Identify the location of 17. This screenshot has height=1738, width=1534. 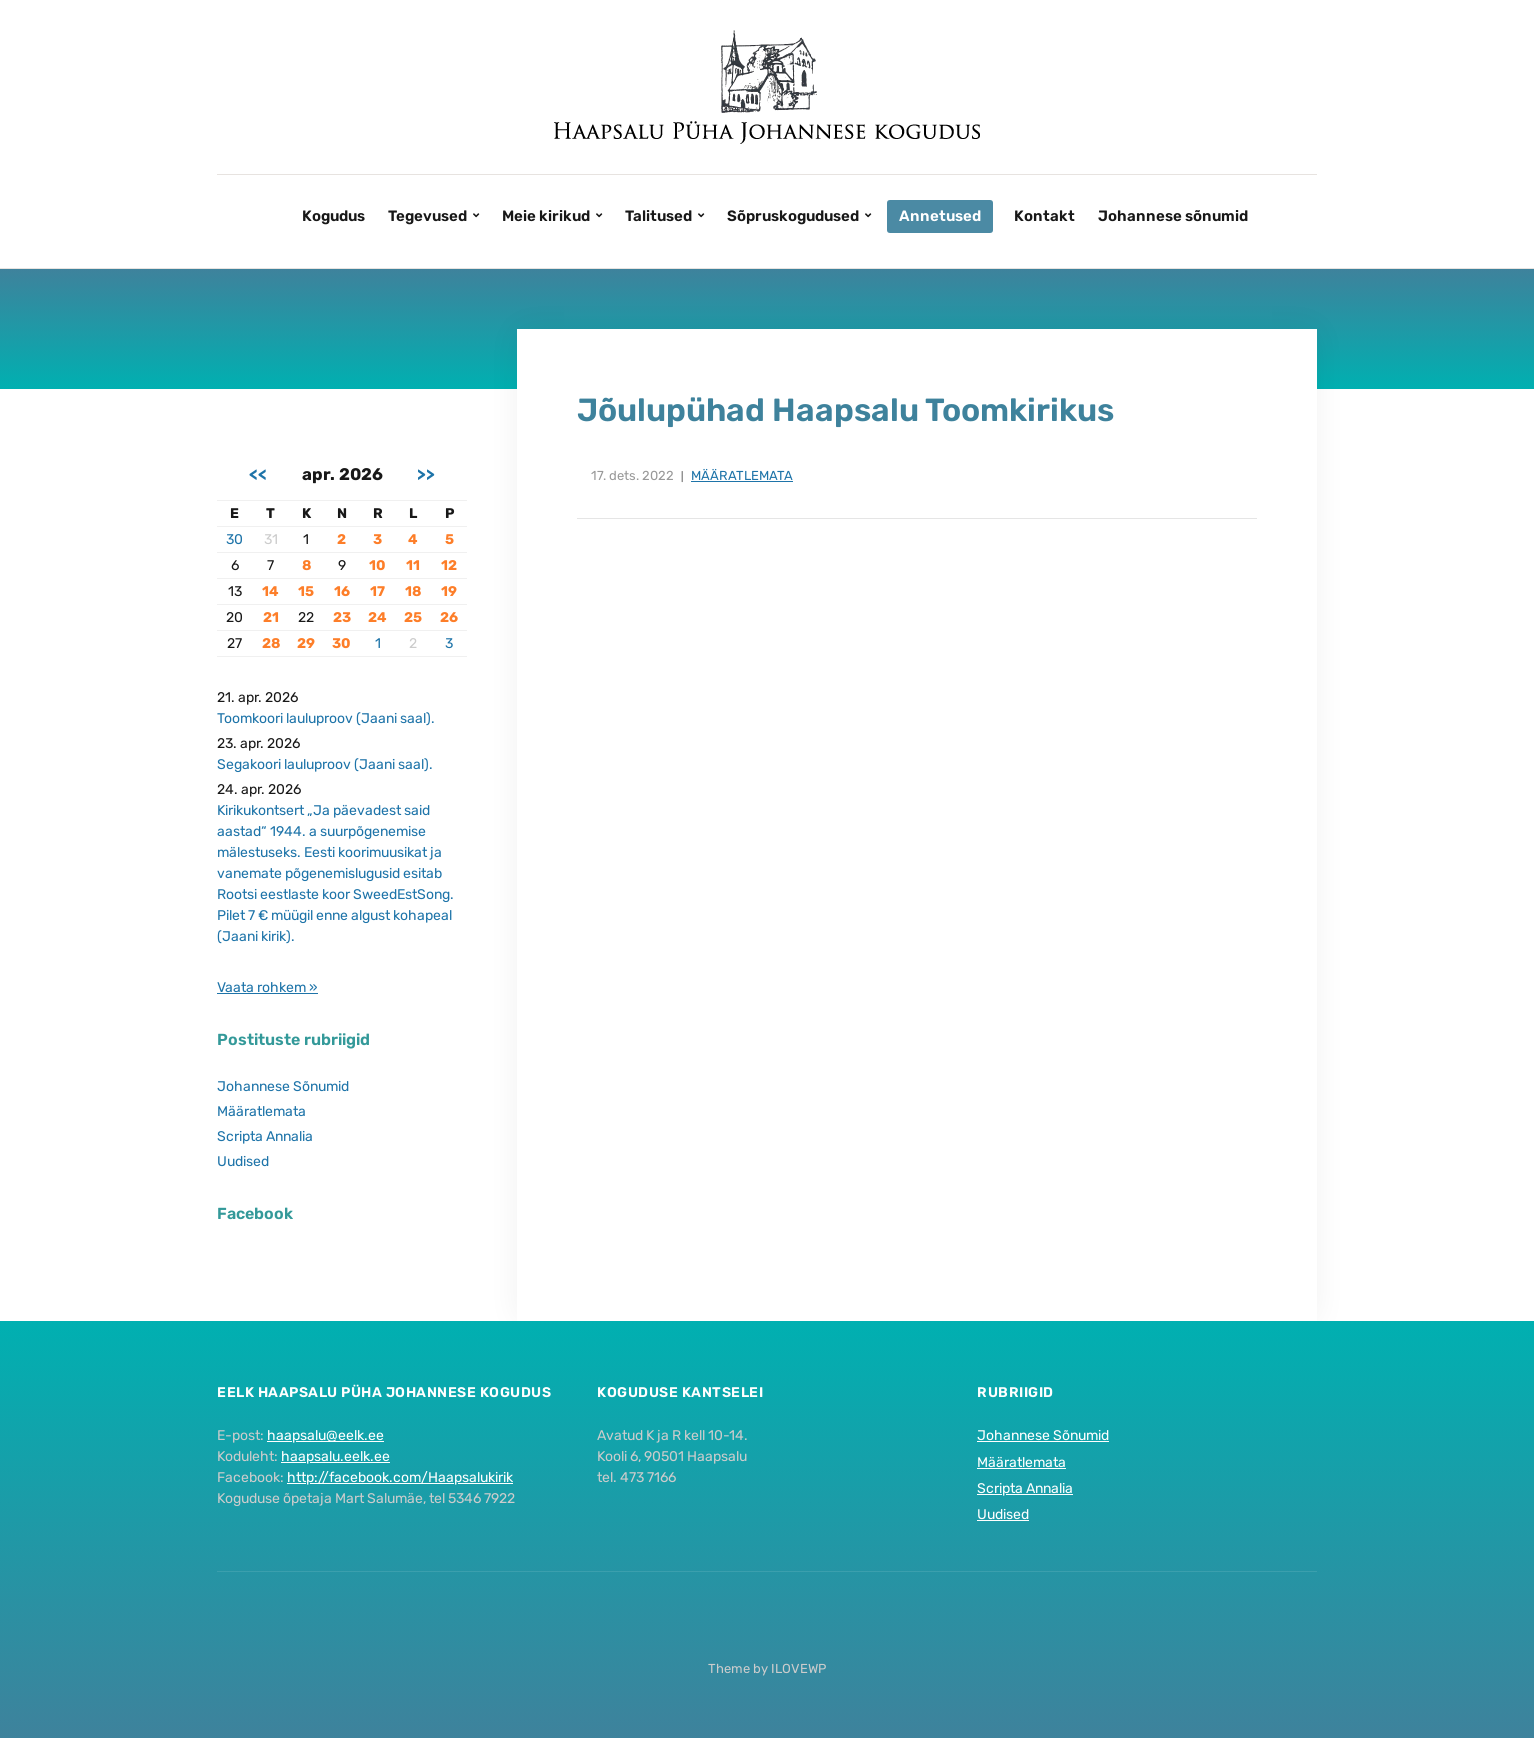
(377, 591).